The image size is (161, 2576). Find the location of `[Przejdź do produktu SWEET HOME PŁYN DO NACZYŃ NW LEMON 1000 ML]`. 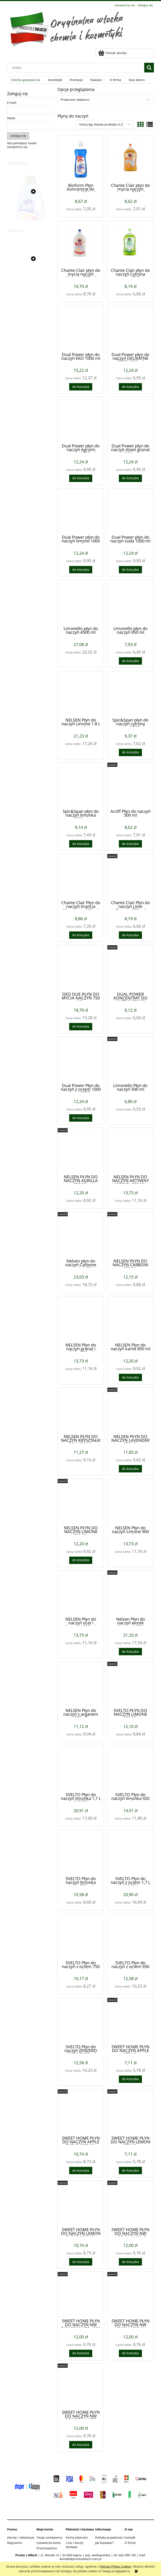

[Przejdź do produktu SWEET HOME PŁYN DO NACZYŃ NW LEMON 1000 ML] is located at coordinates (130, 2295).